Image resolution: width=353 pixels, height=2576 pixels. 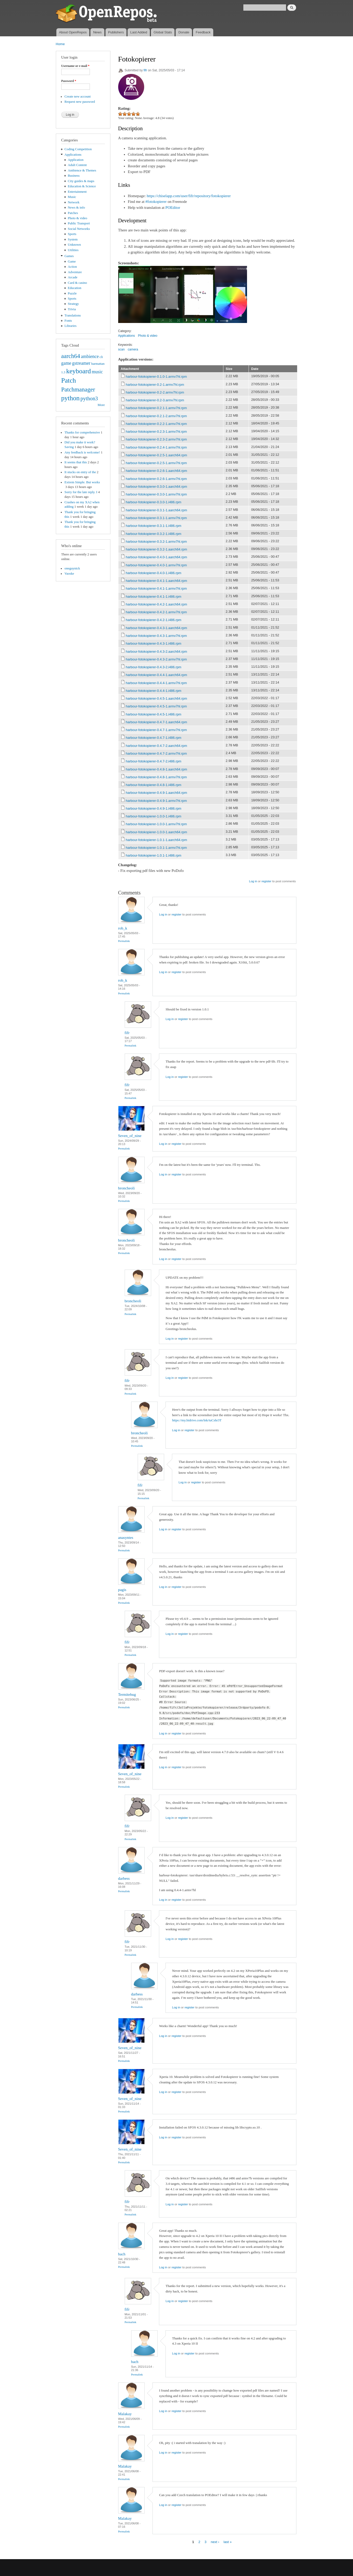 What do you see at coordinates (76, 207) in the screenshot?
I see `News & info` at bounding box center [76, 207].